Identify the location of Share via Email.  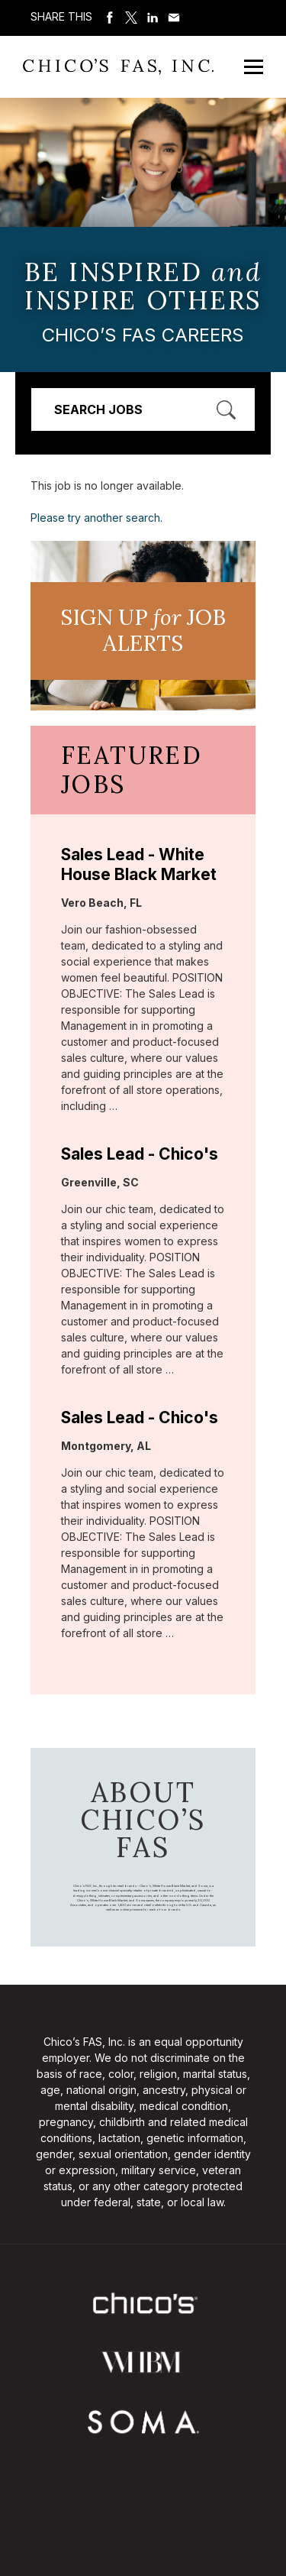
(174, 17).